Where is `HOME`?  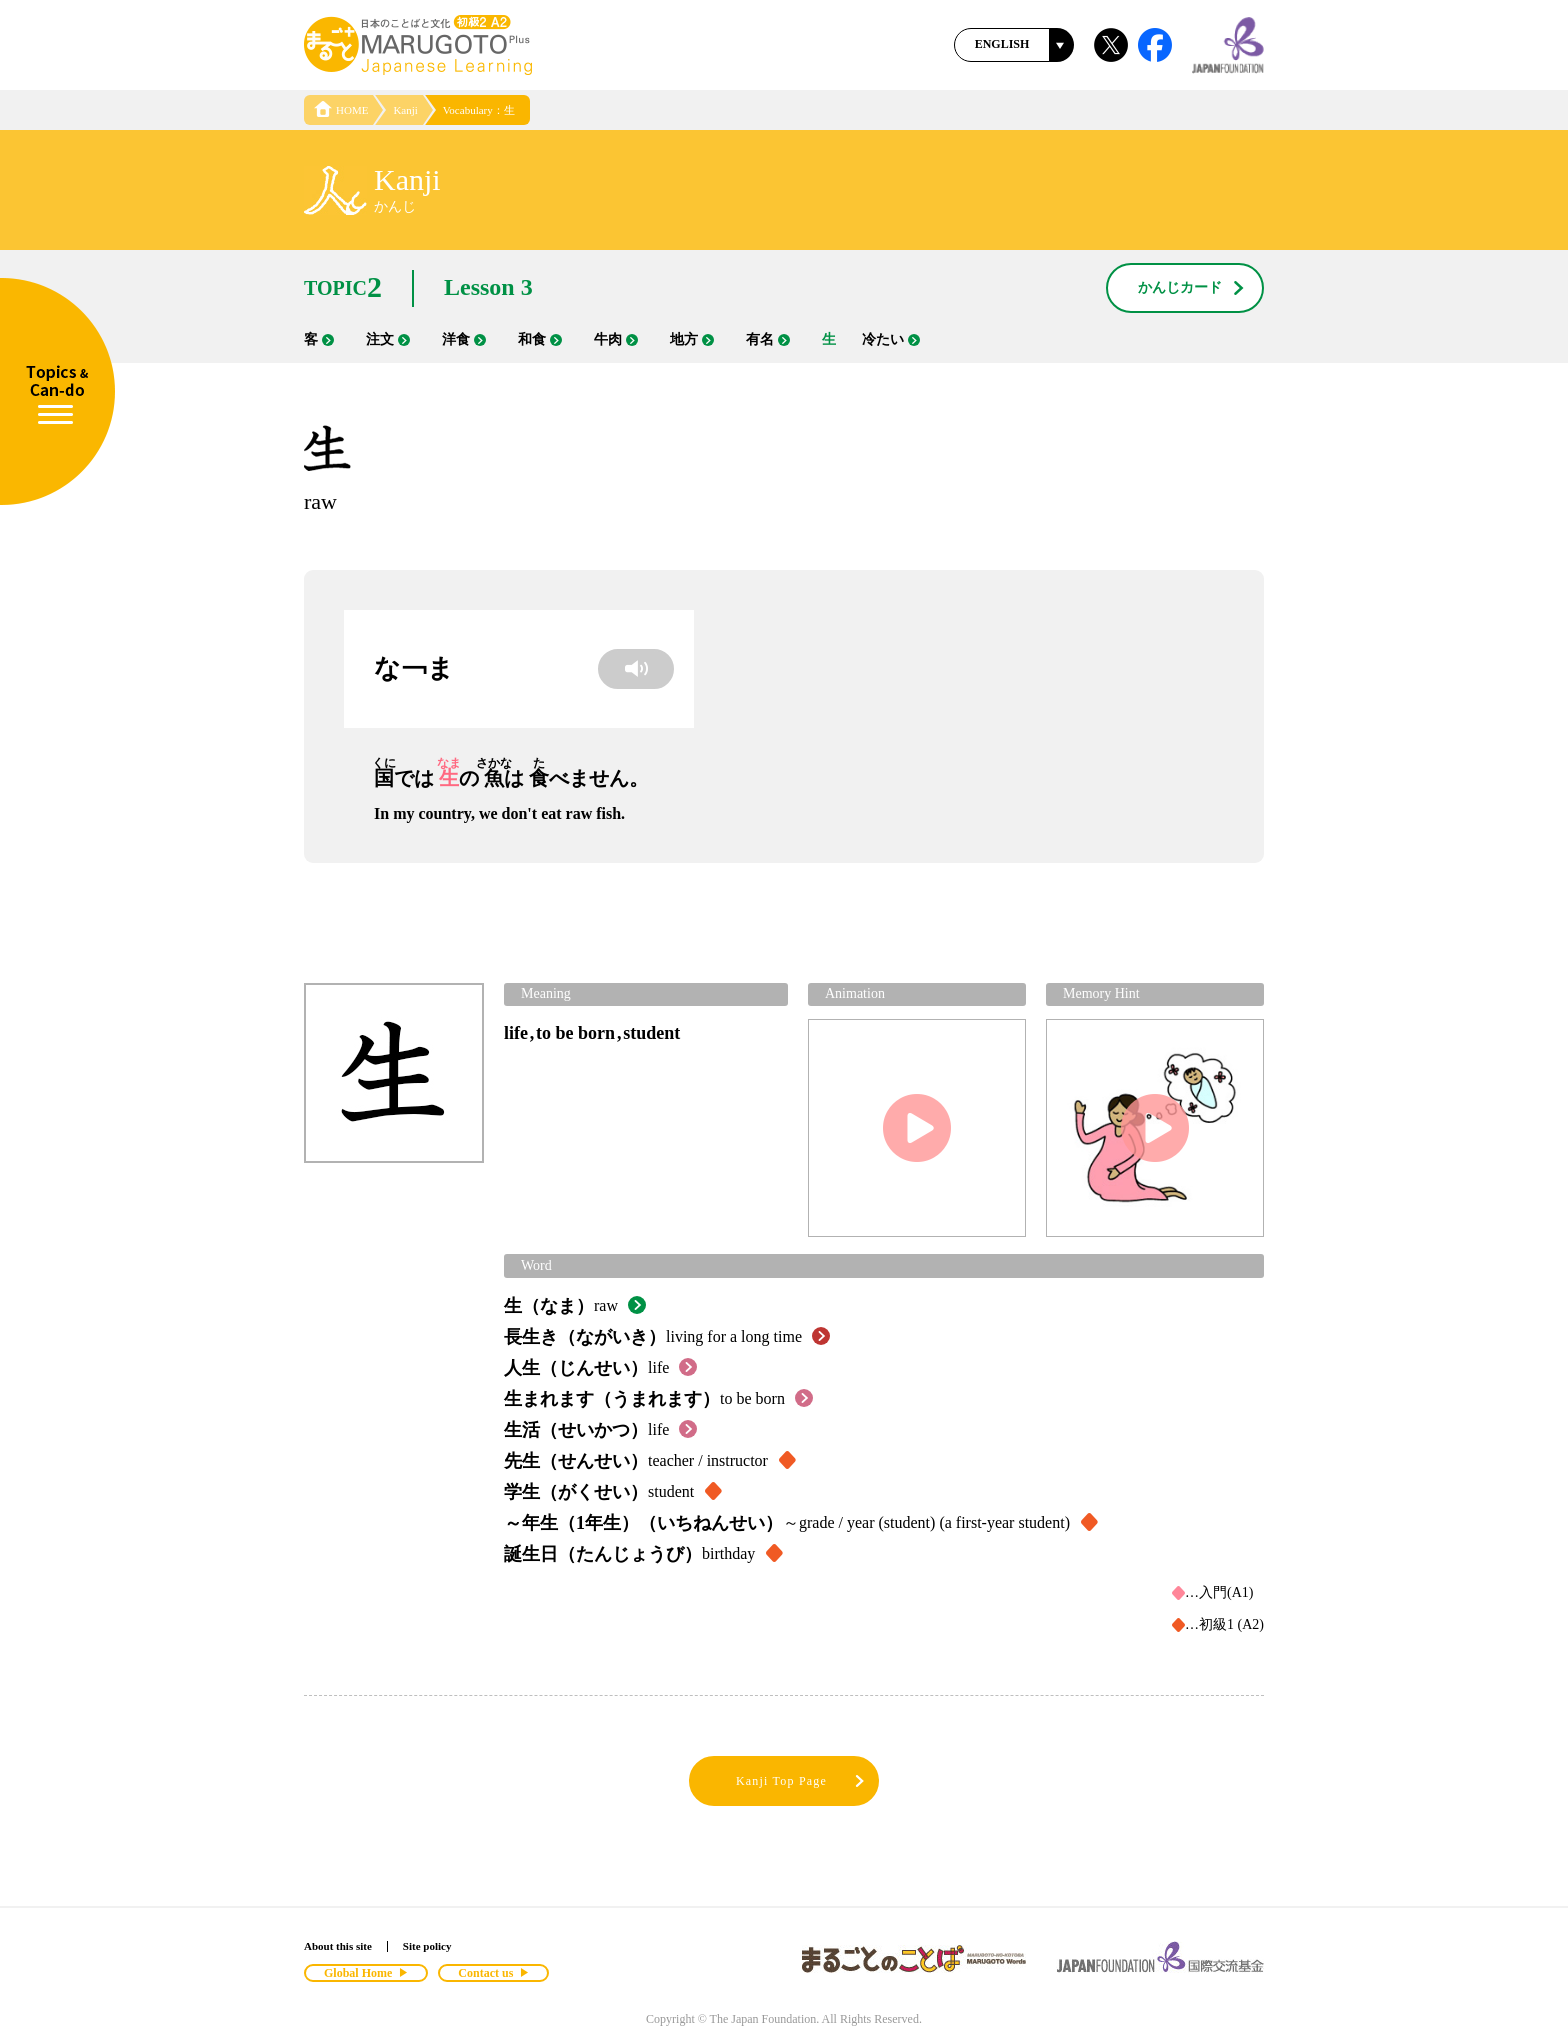
HOME is located at coordinates (341, 110).